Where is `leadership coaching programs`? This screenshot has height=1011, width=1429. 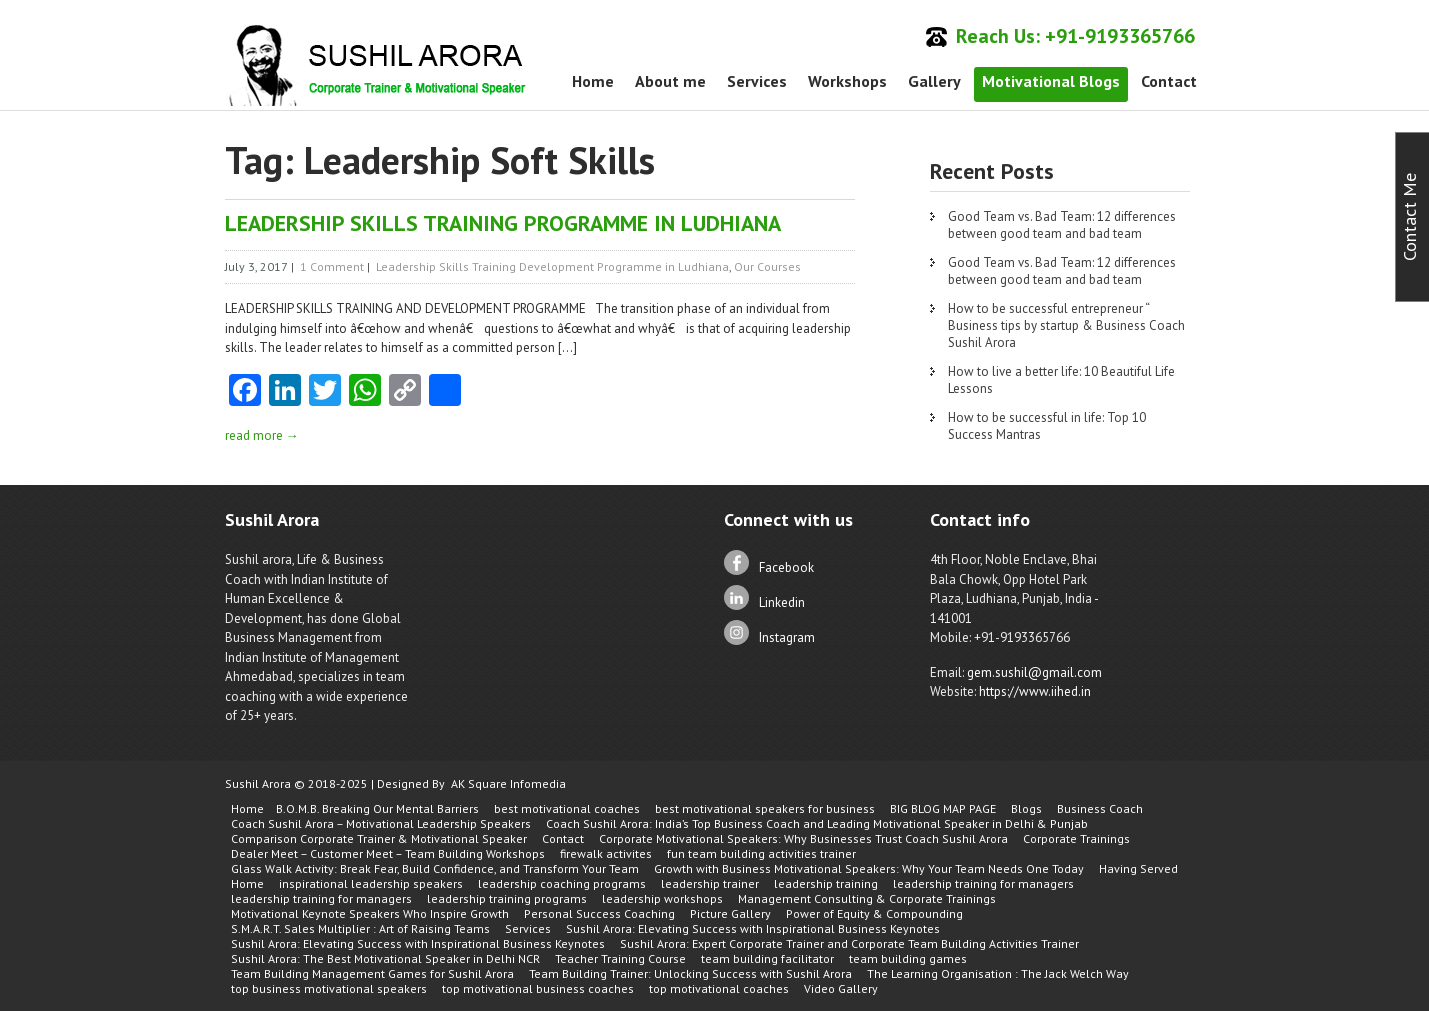
leadership coaching programs is located at coordinates (562, 883).